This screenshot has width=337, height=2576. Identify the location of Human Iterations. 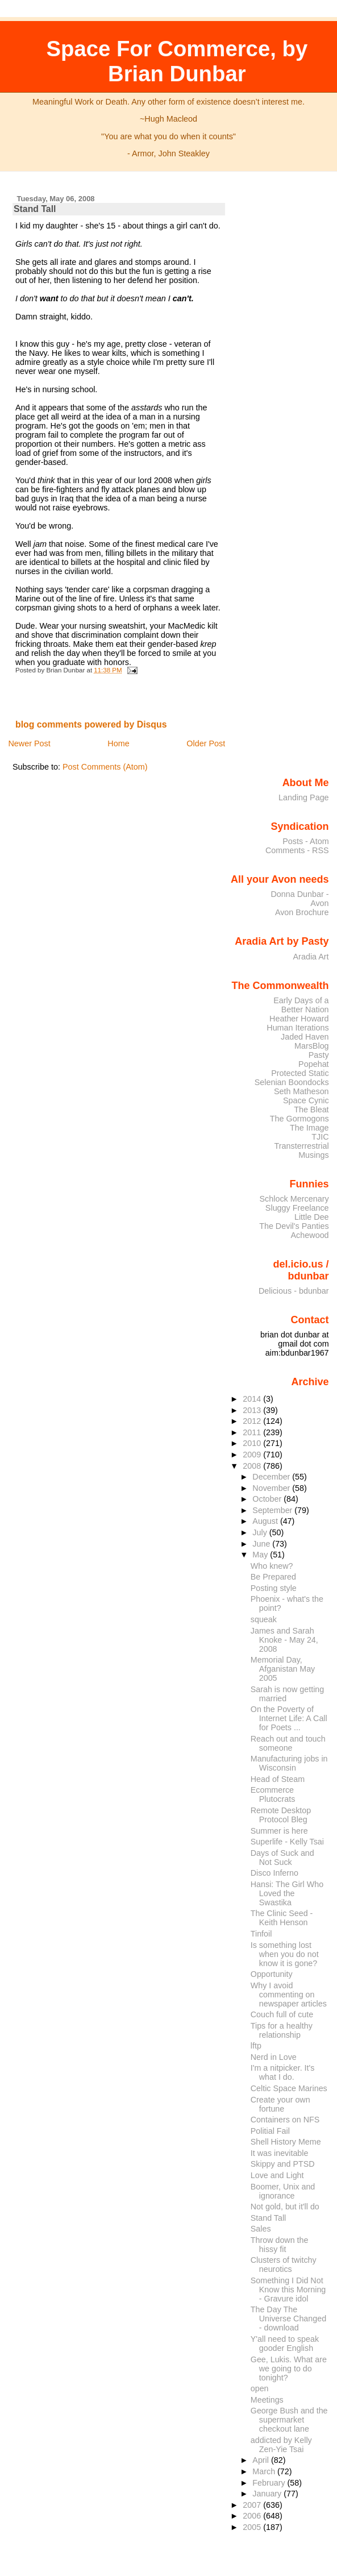
(297, 1027).